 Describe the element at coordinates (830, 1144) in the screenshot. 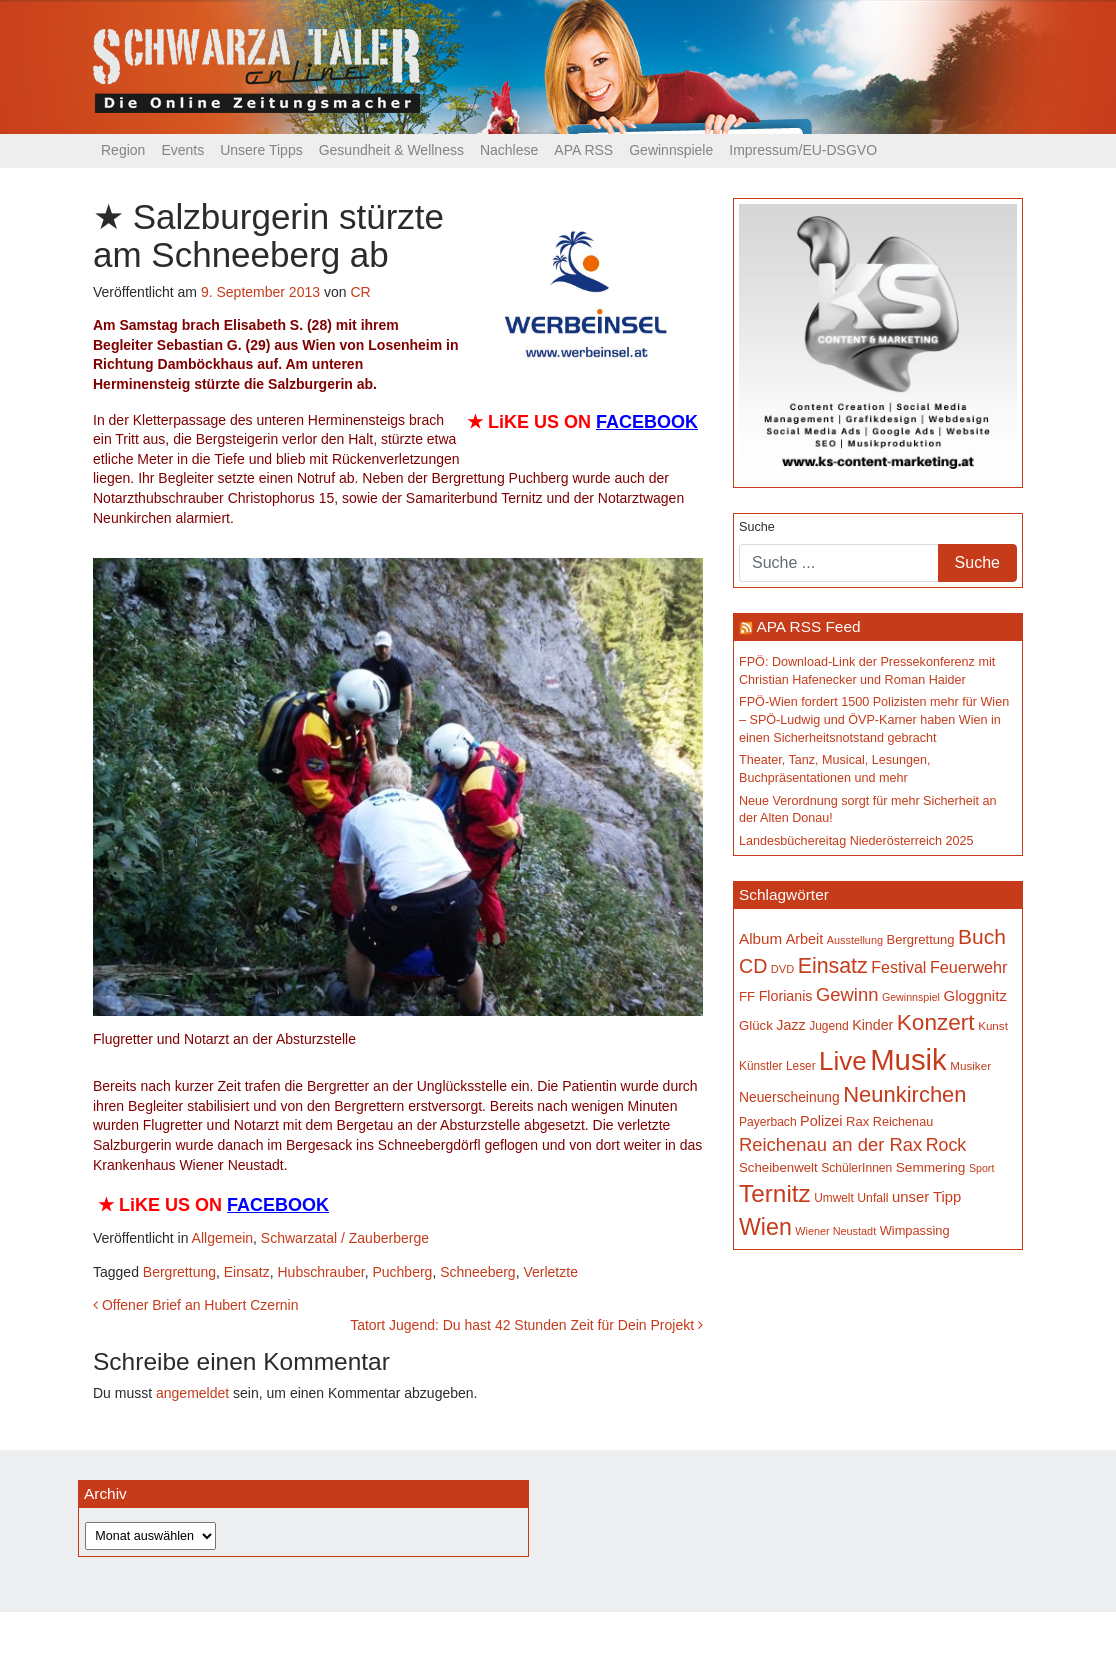

I see `Reichenau an der Rax [Reichenau an der Rax (316 Einträge)]` at that location.